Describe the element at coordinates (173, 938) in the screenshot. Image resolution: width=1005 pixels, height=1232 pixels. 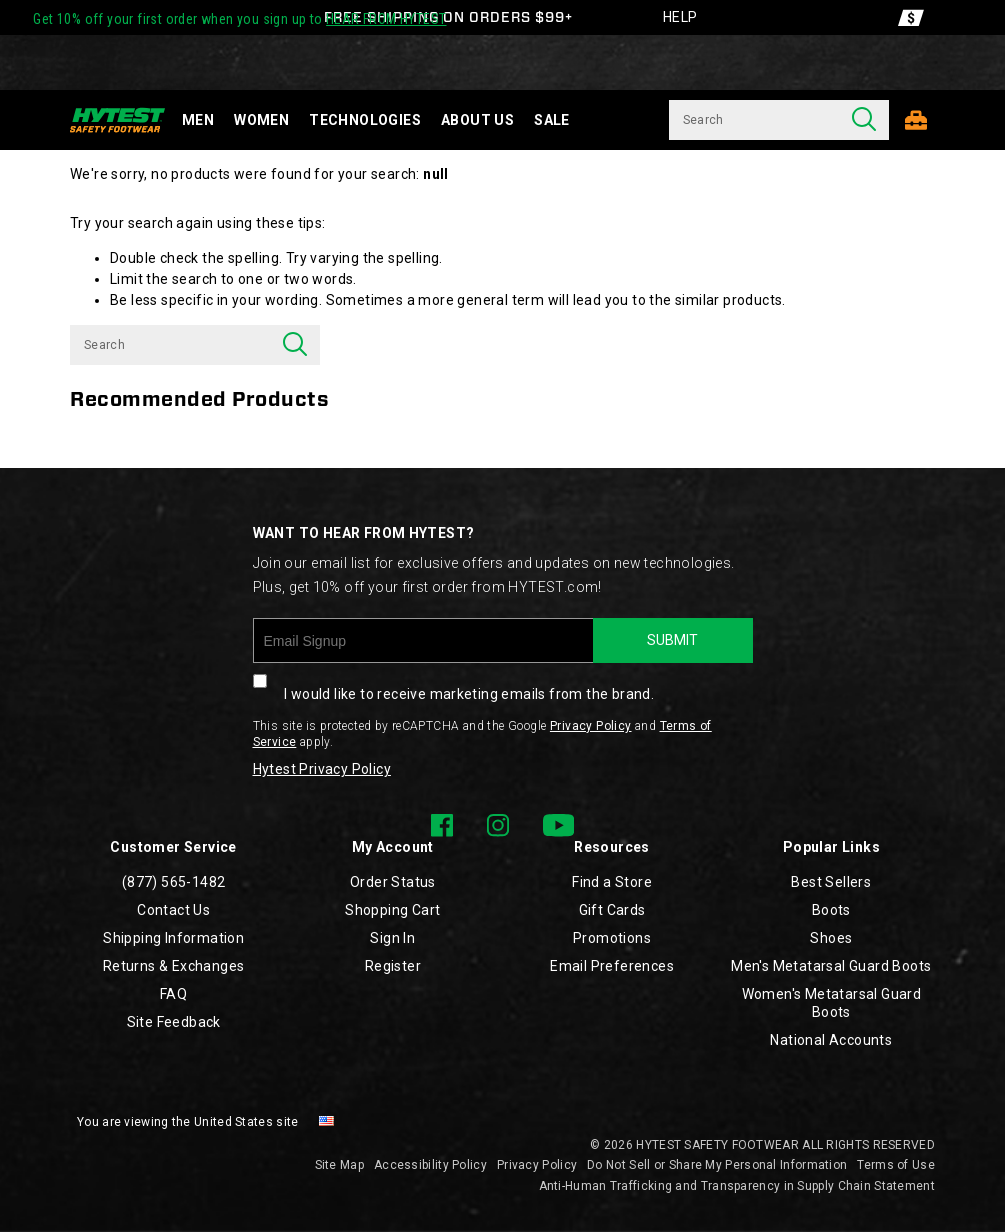
I see `Shipping Information` at that location.